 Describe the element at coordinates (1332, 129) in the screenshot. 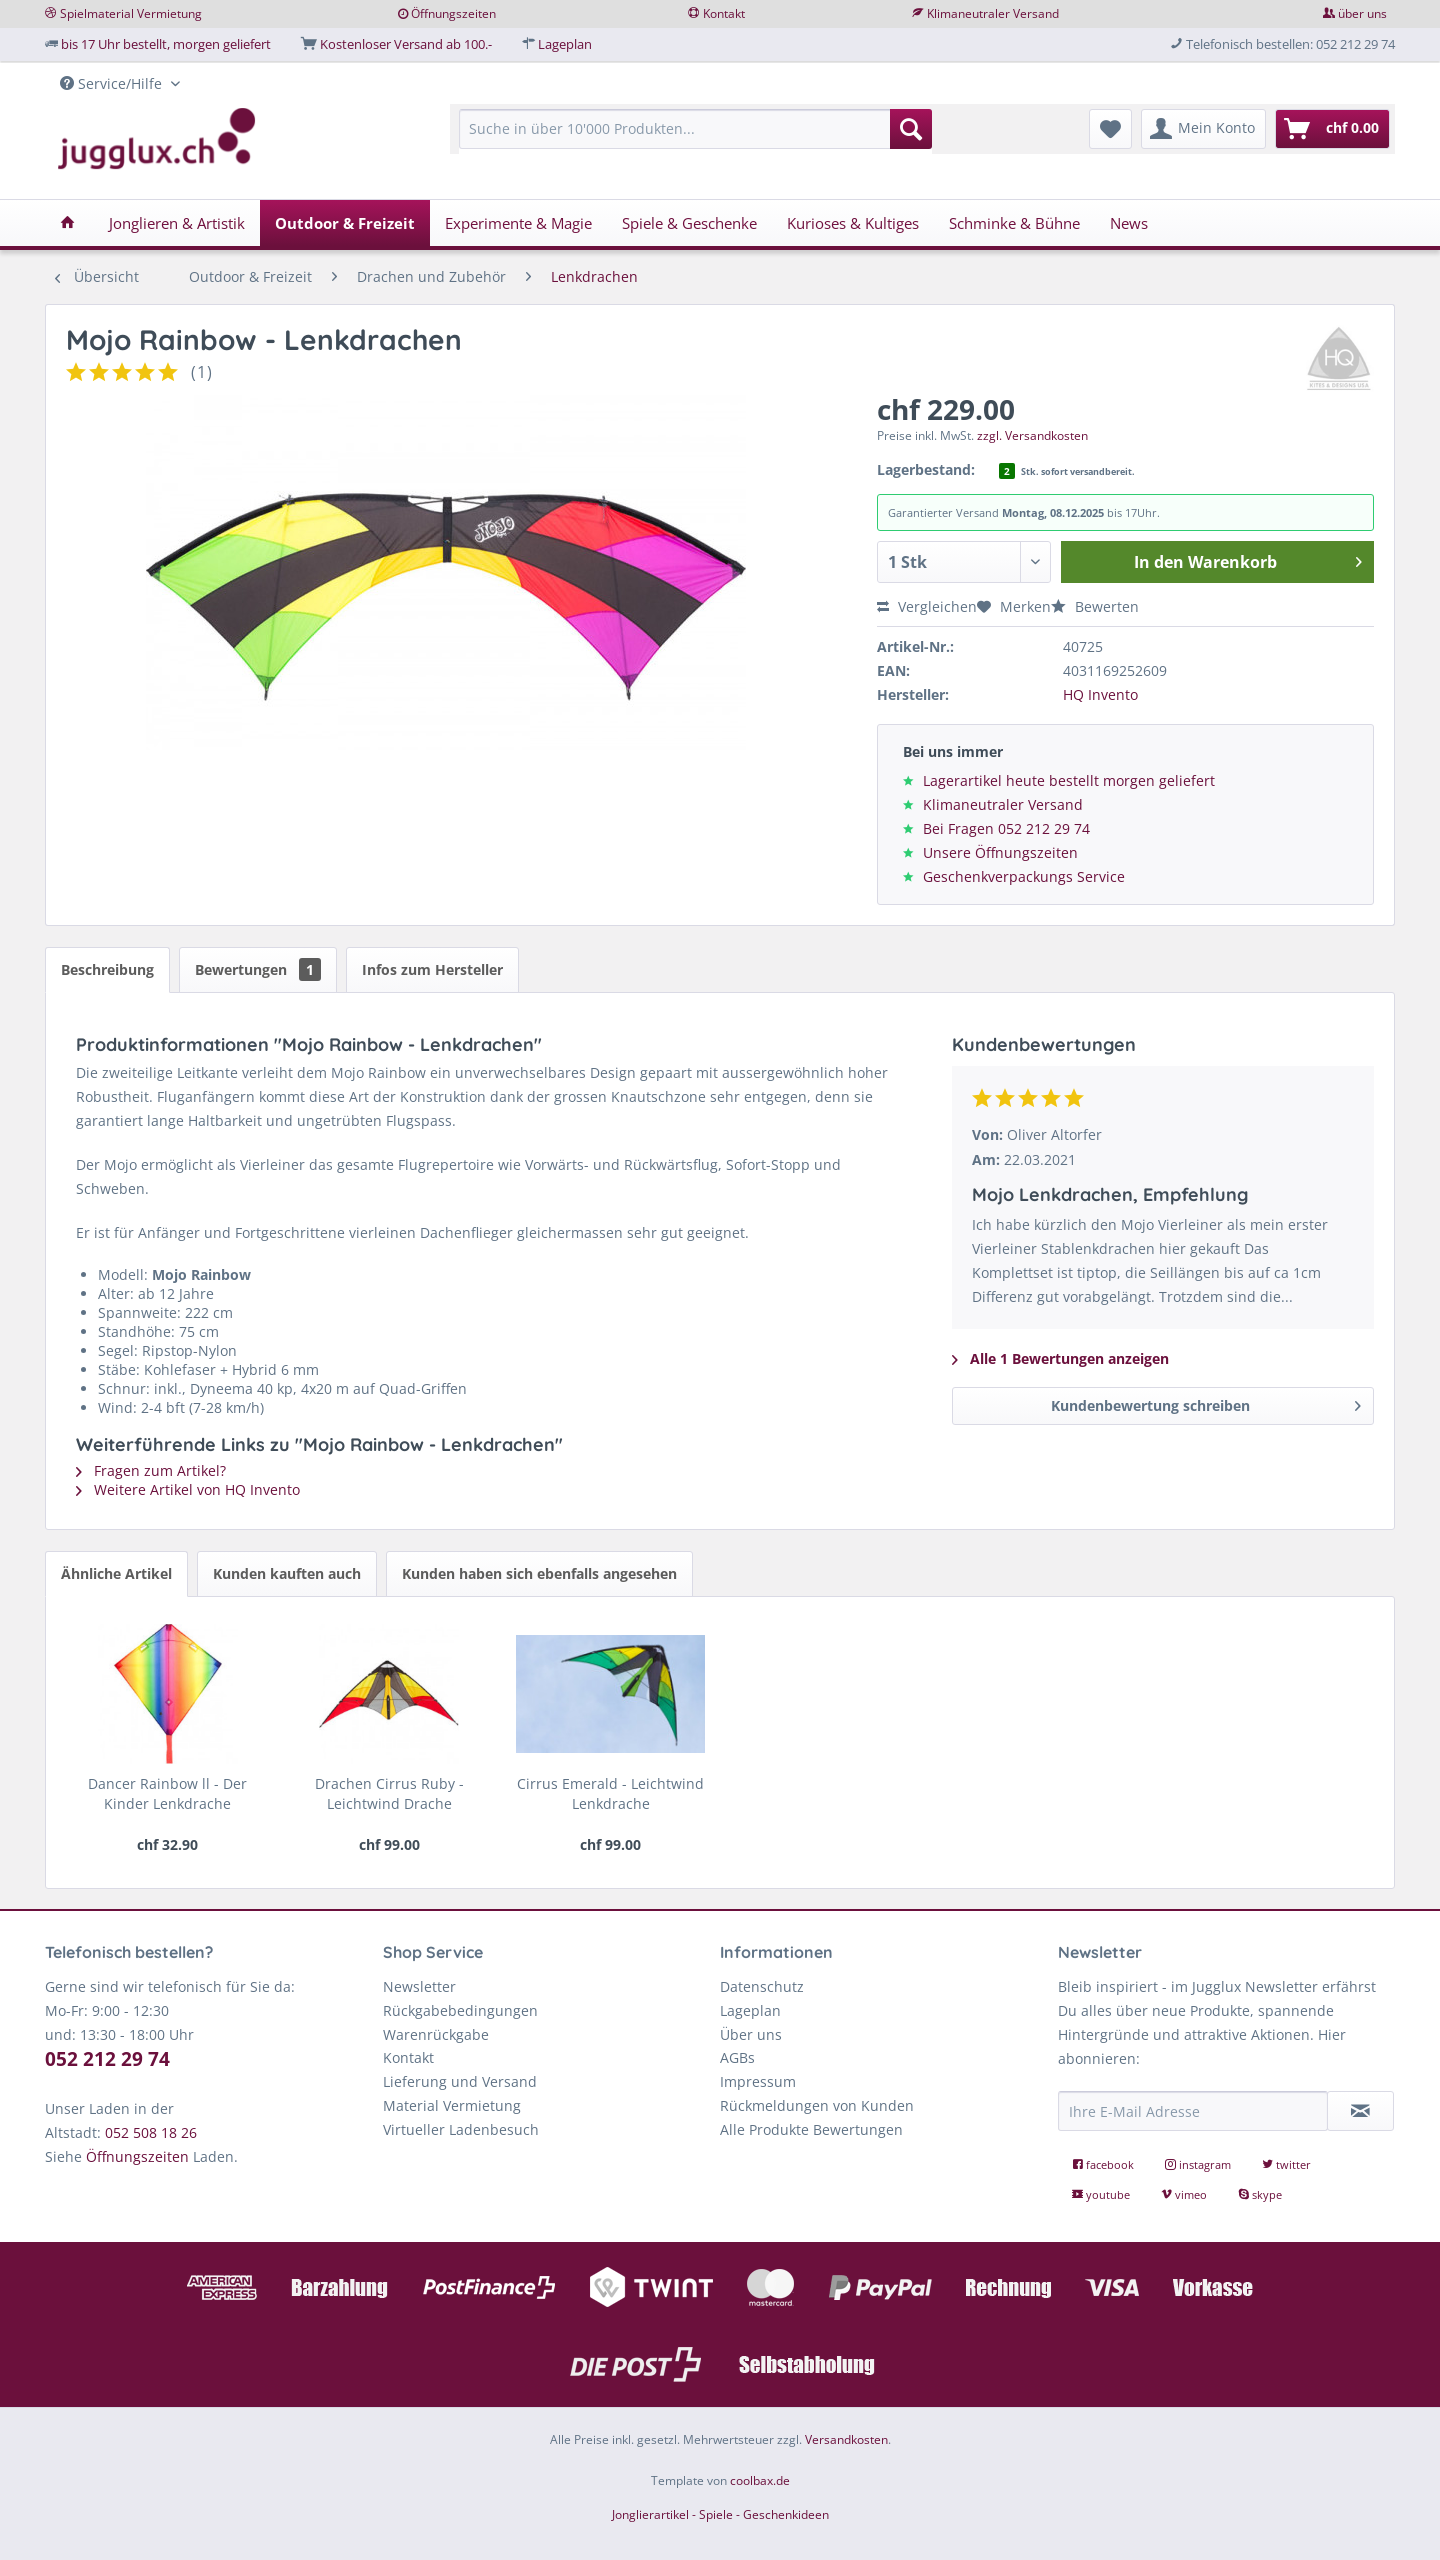

I see `[Warenkorb]` at that location.